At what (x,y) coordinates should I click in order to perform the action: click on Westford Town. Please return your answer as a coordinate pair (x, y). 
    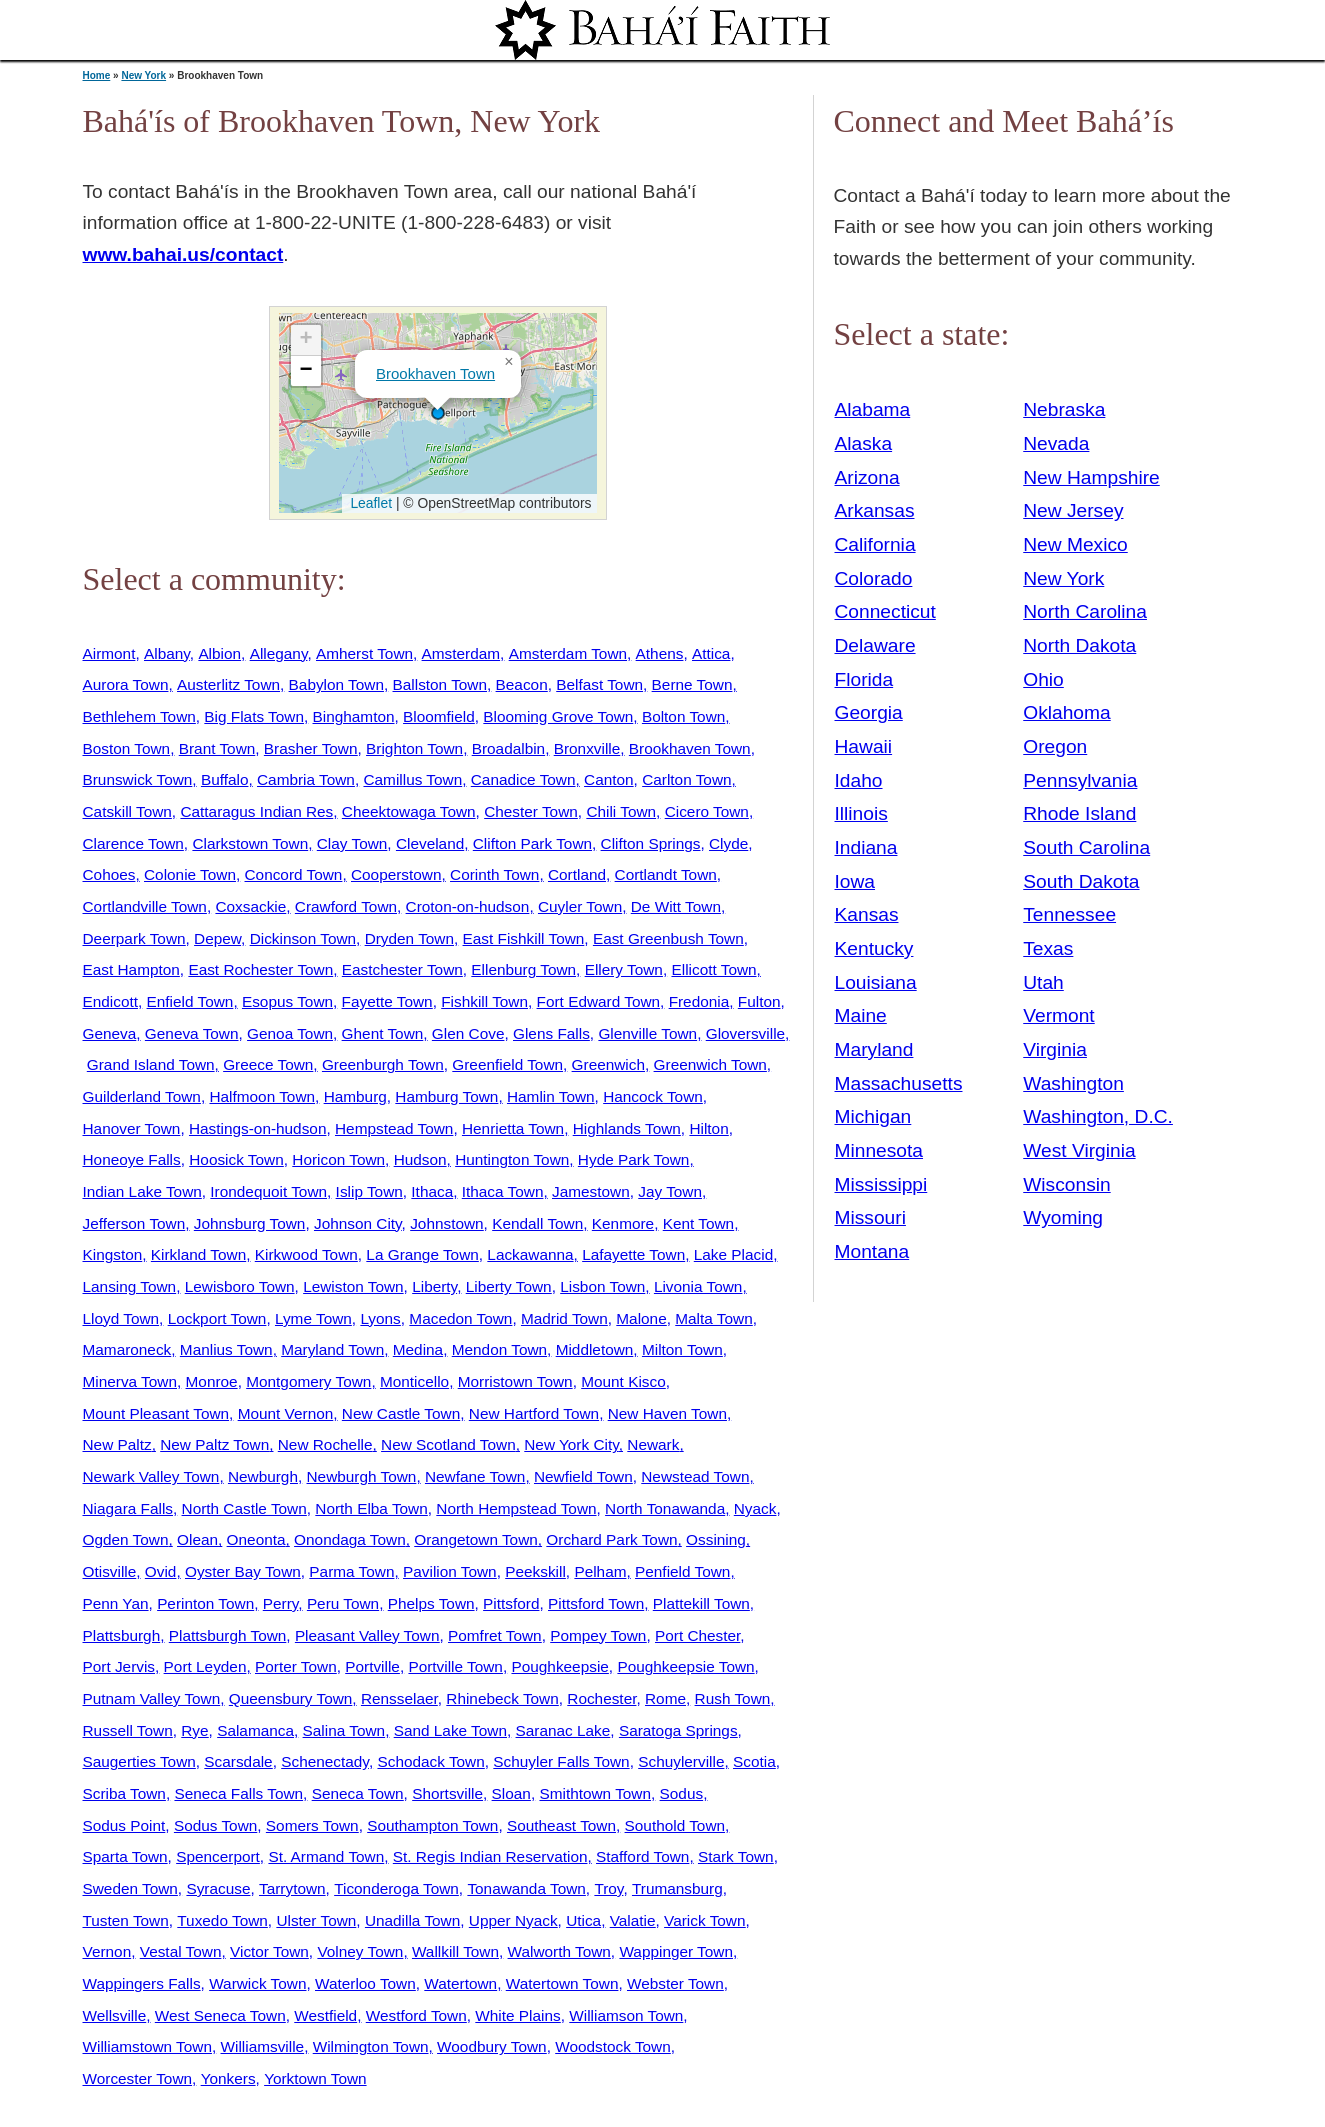
    Looking at the image, I should click on (416, 2015).